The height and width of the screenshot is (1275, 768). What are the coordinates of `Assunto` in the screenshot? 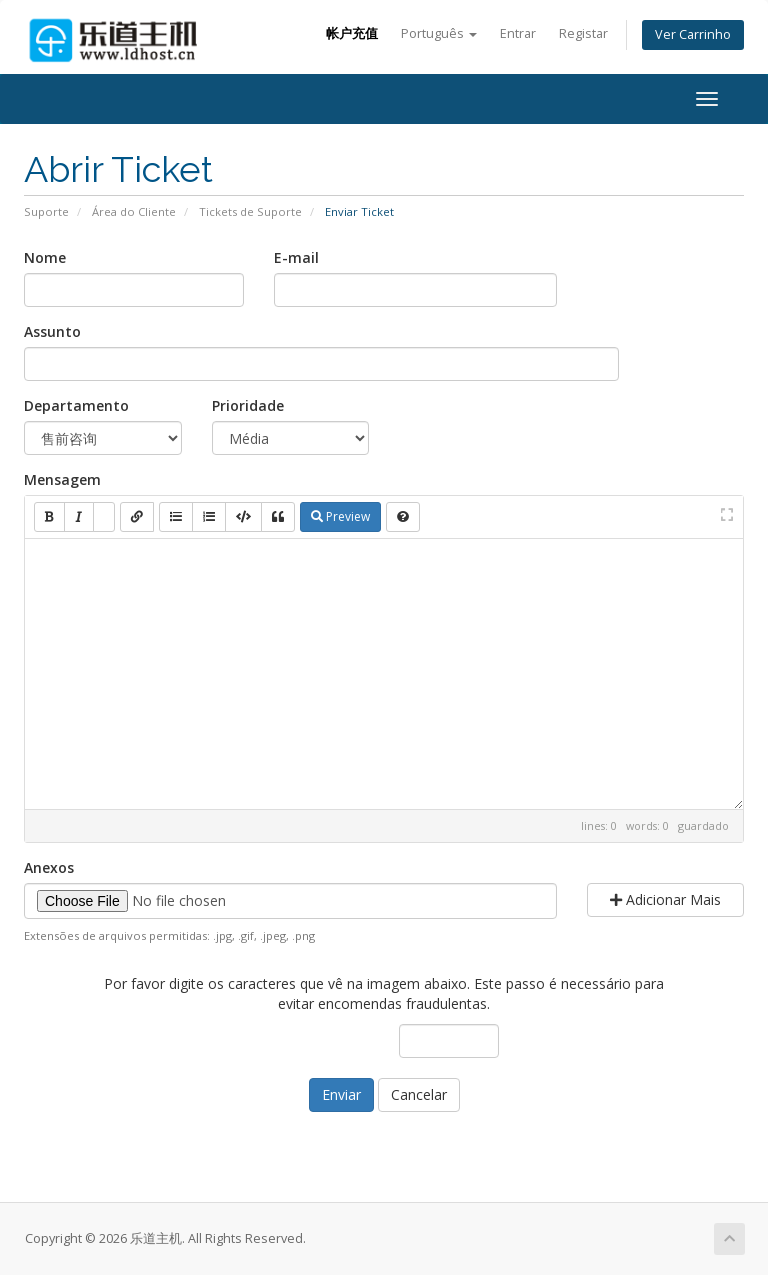 It's located at (52, 331).